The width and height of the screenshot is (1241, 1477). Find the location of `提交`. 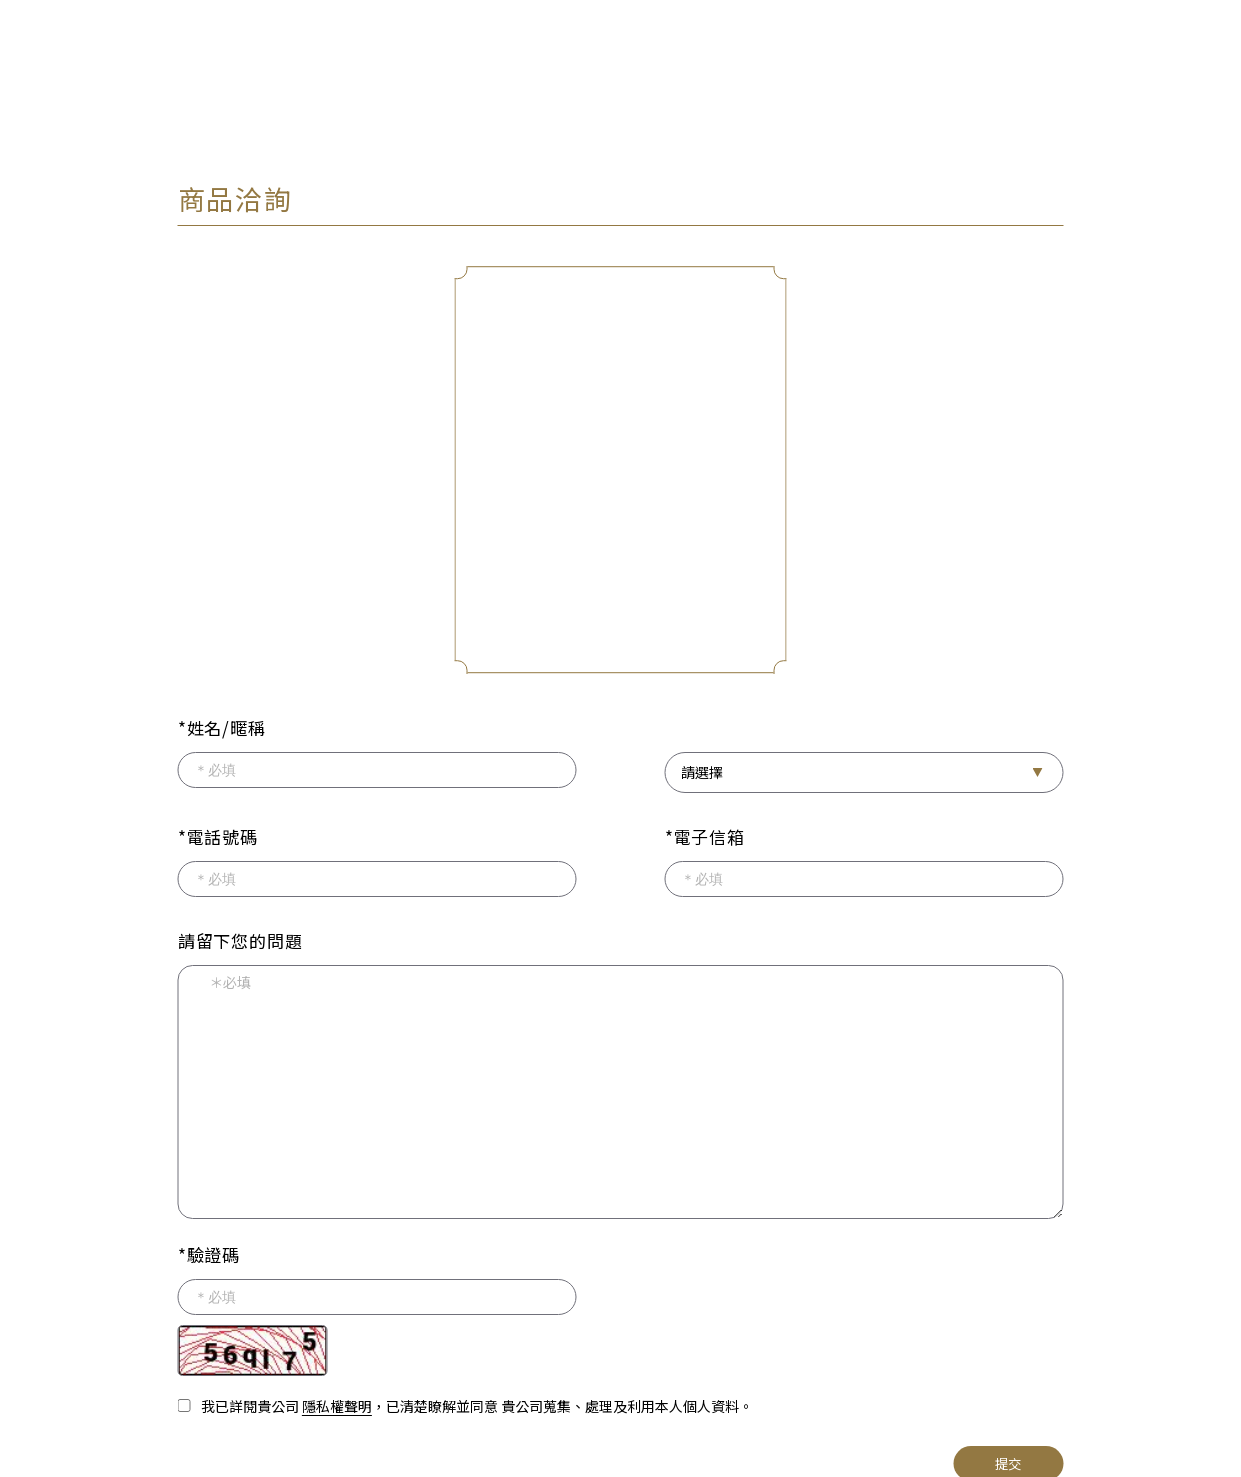

提交 is located at coordinates (1008, 1459).